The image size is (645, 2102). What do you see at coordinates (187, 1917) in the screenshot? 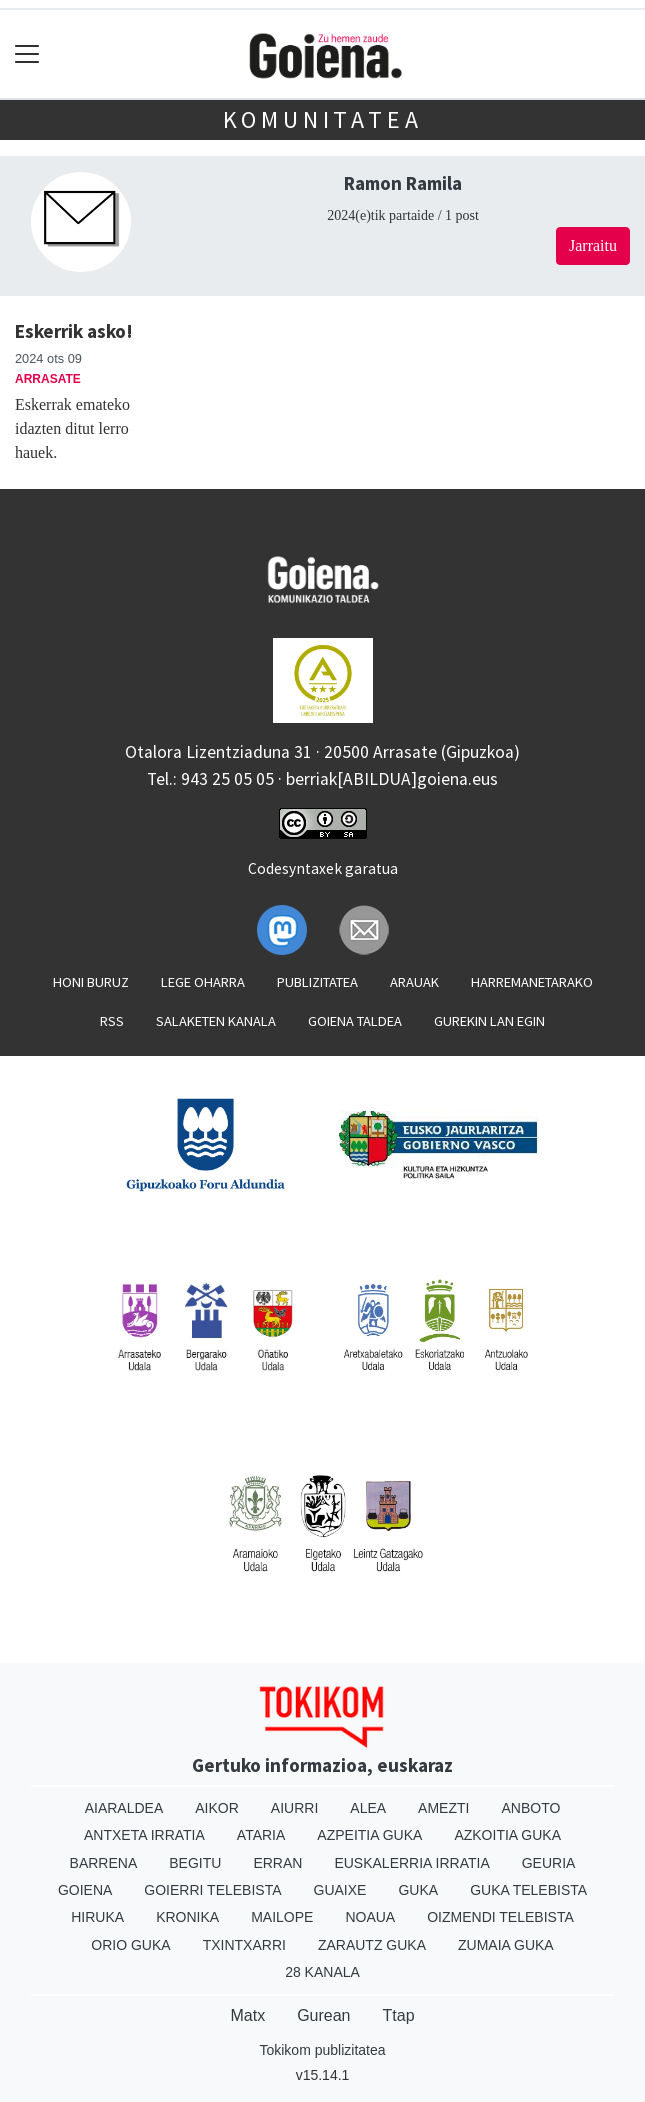
I see `Kronika` at bounding box center [187, 1917].